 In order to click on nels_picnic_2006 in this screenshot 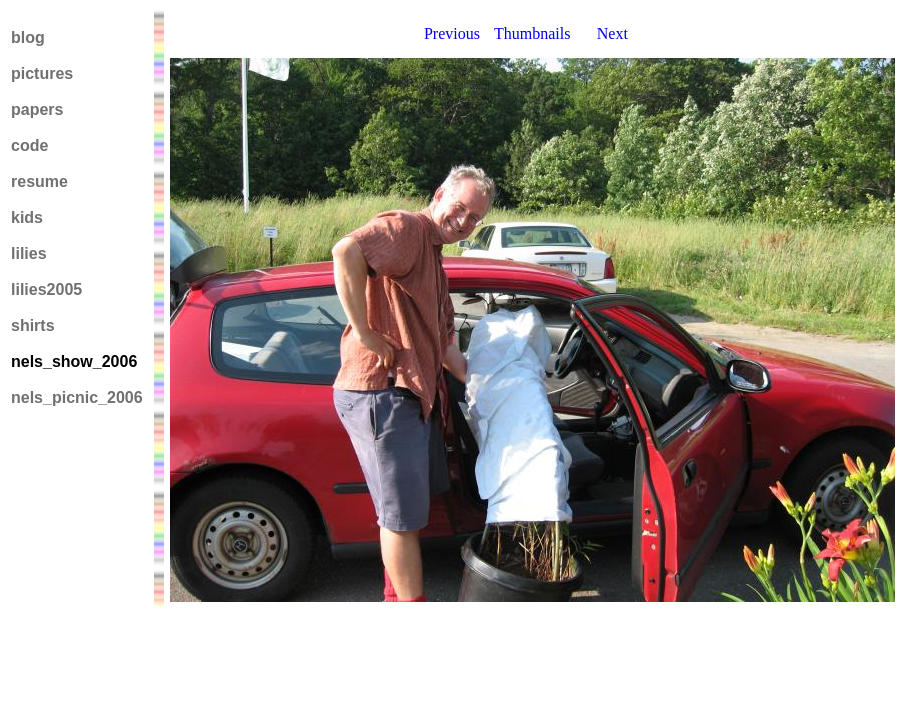, I will do `click(77, 397)`.